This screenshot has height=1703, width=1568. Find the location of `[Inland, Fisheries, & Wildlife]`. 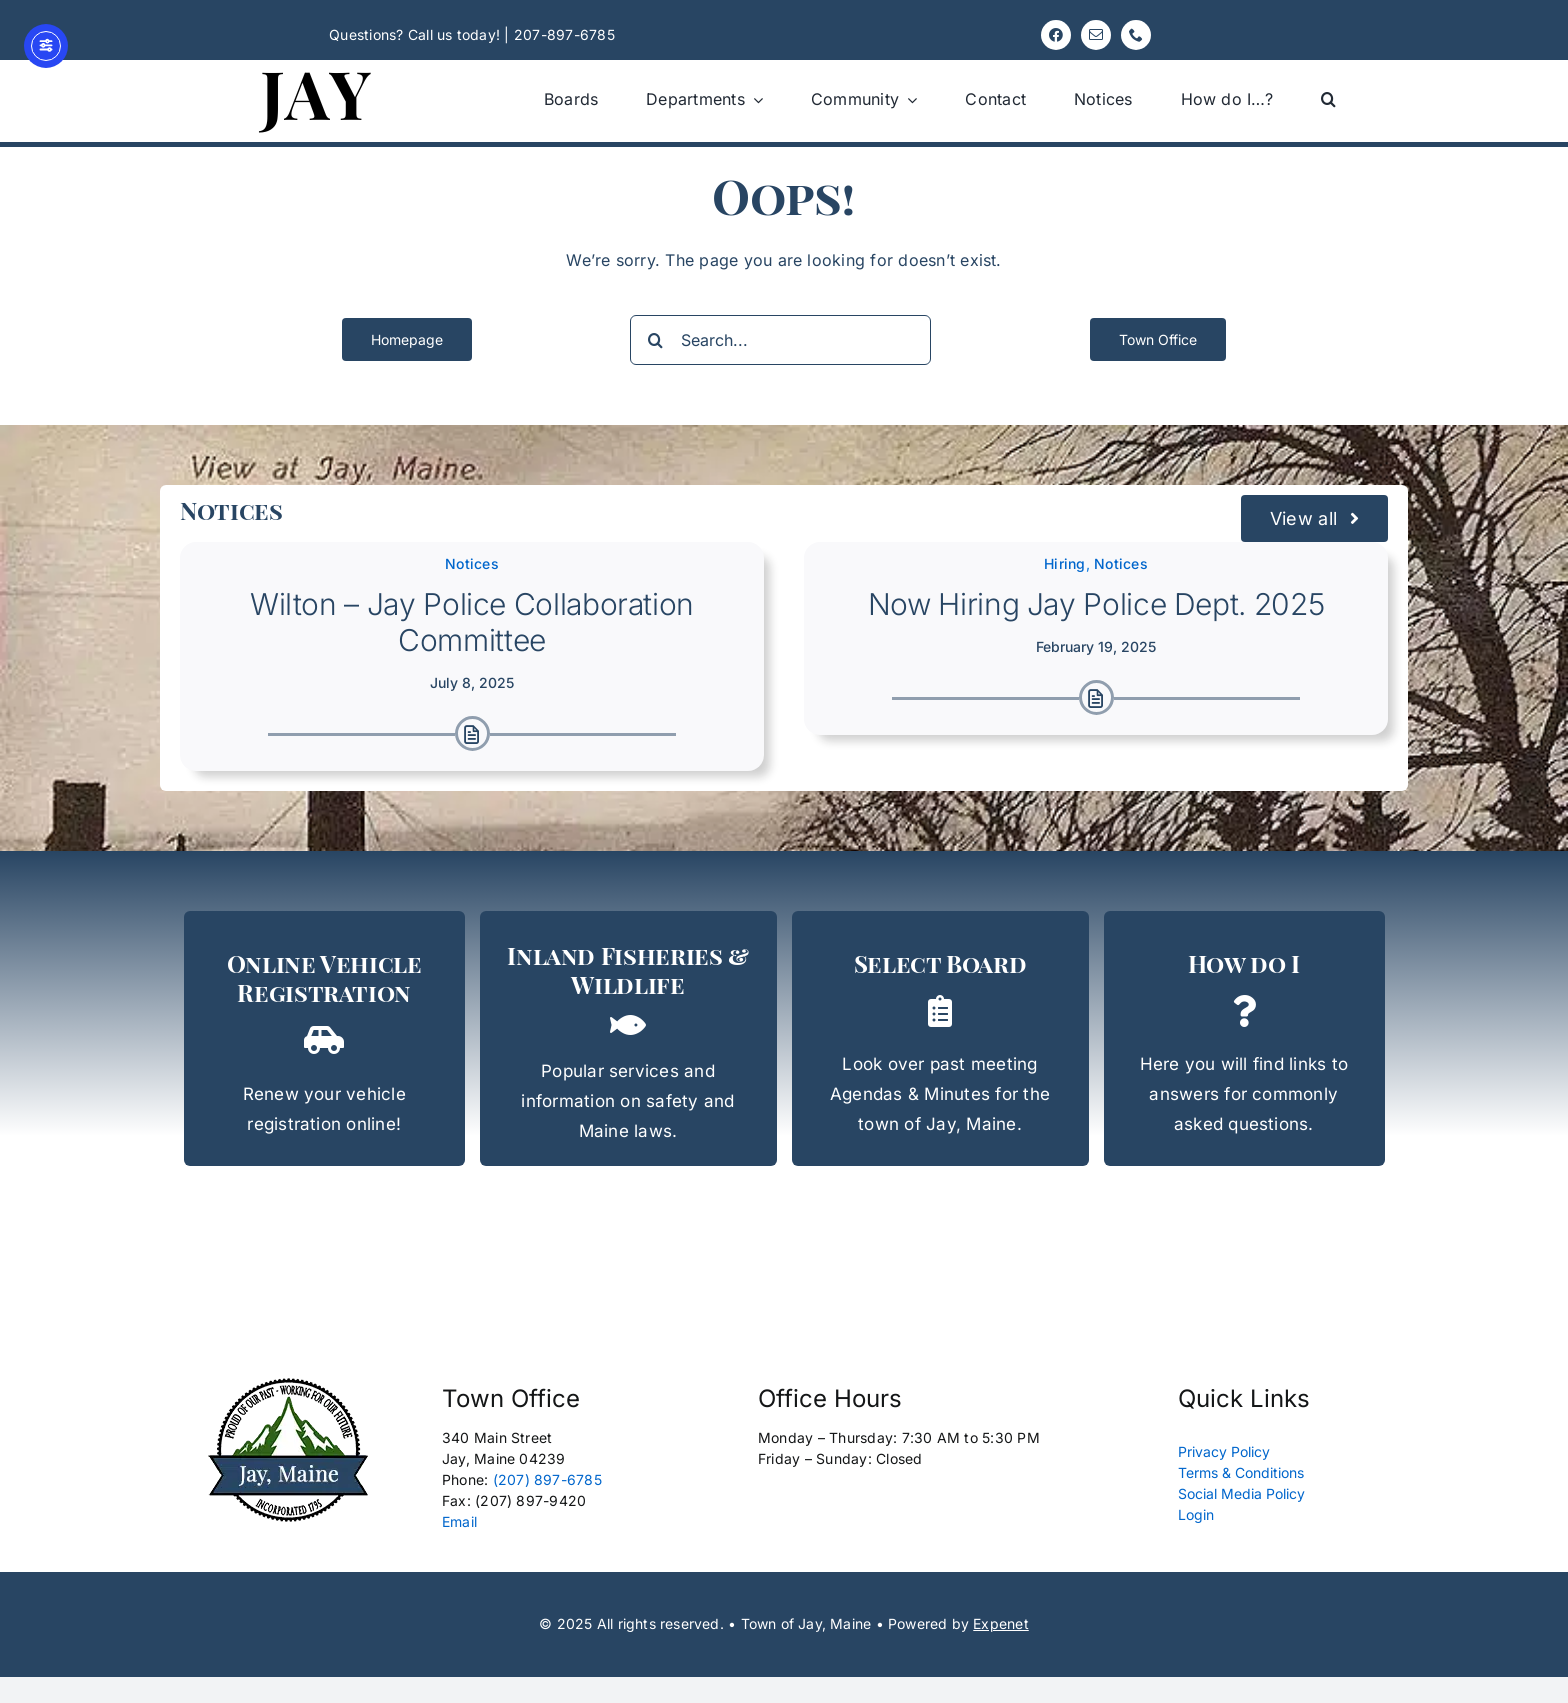

[Inland, Fisheries, & Wildlife] is located at coordinates (628, 1038).